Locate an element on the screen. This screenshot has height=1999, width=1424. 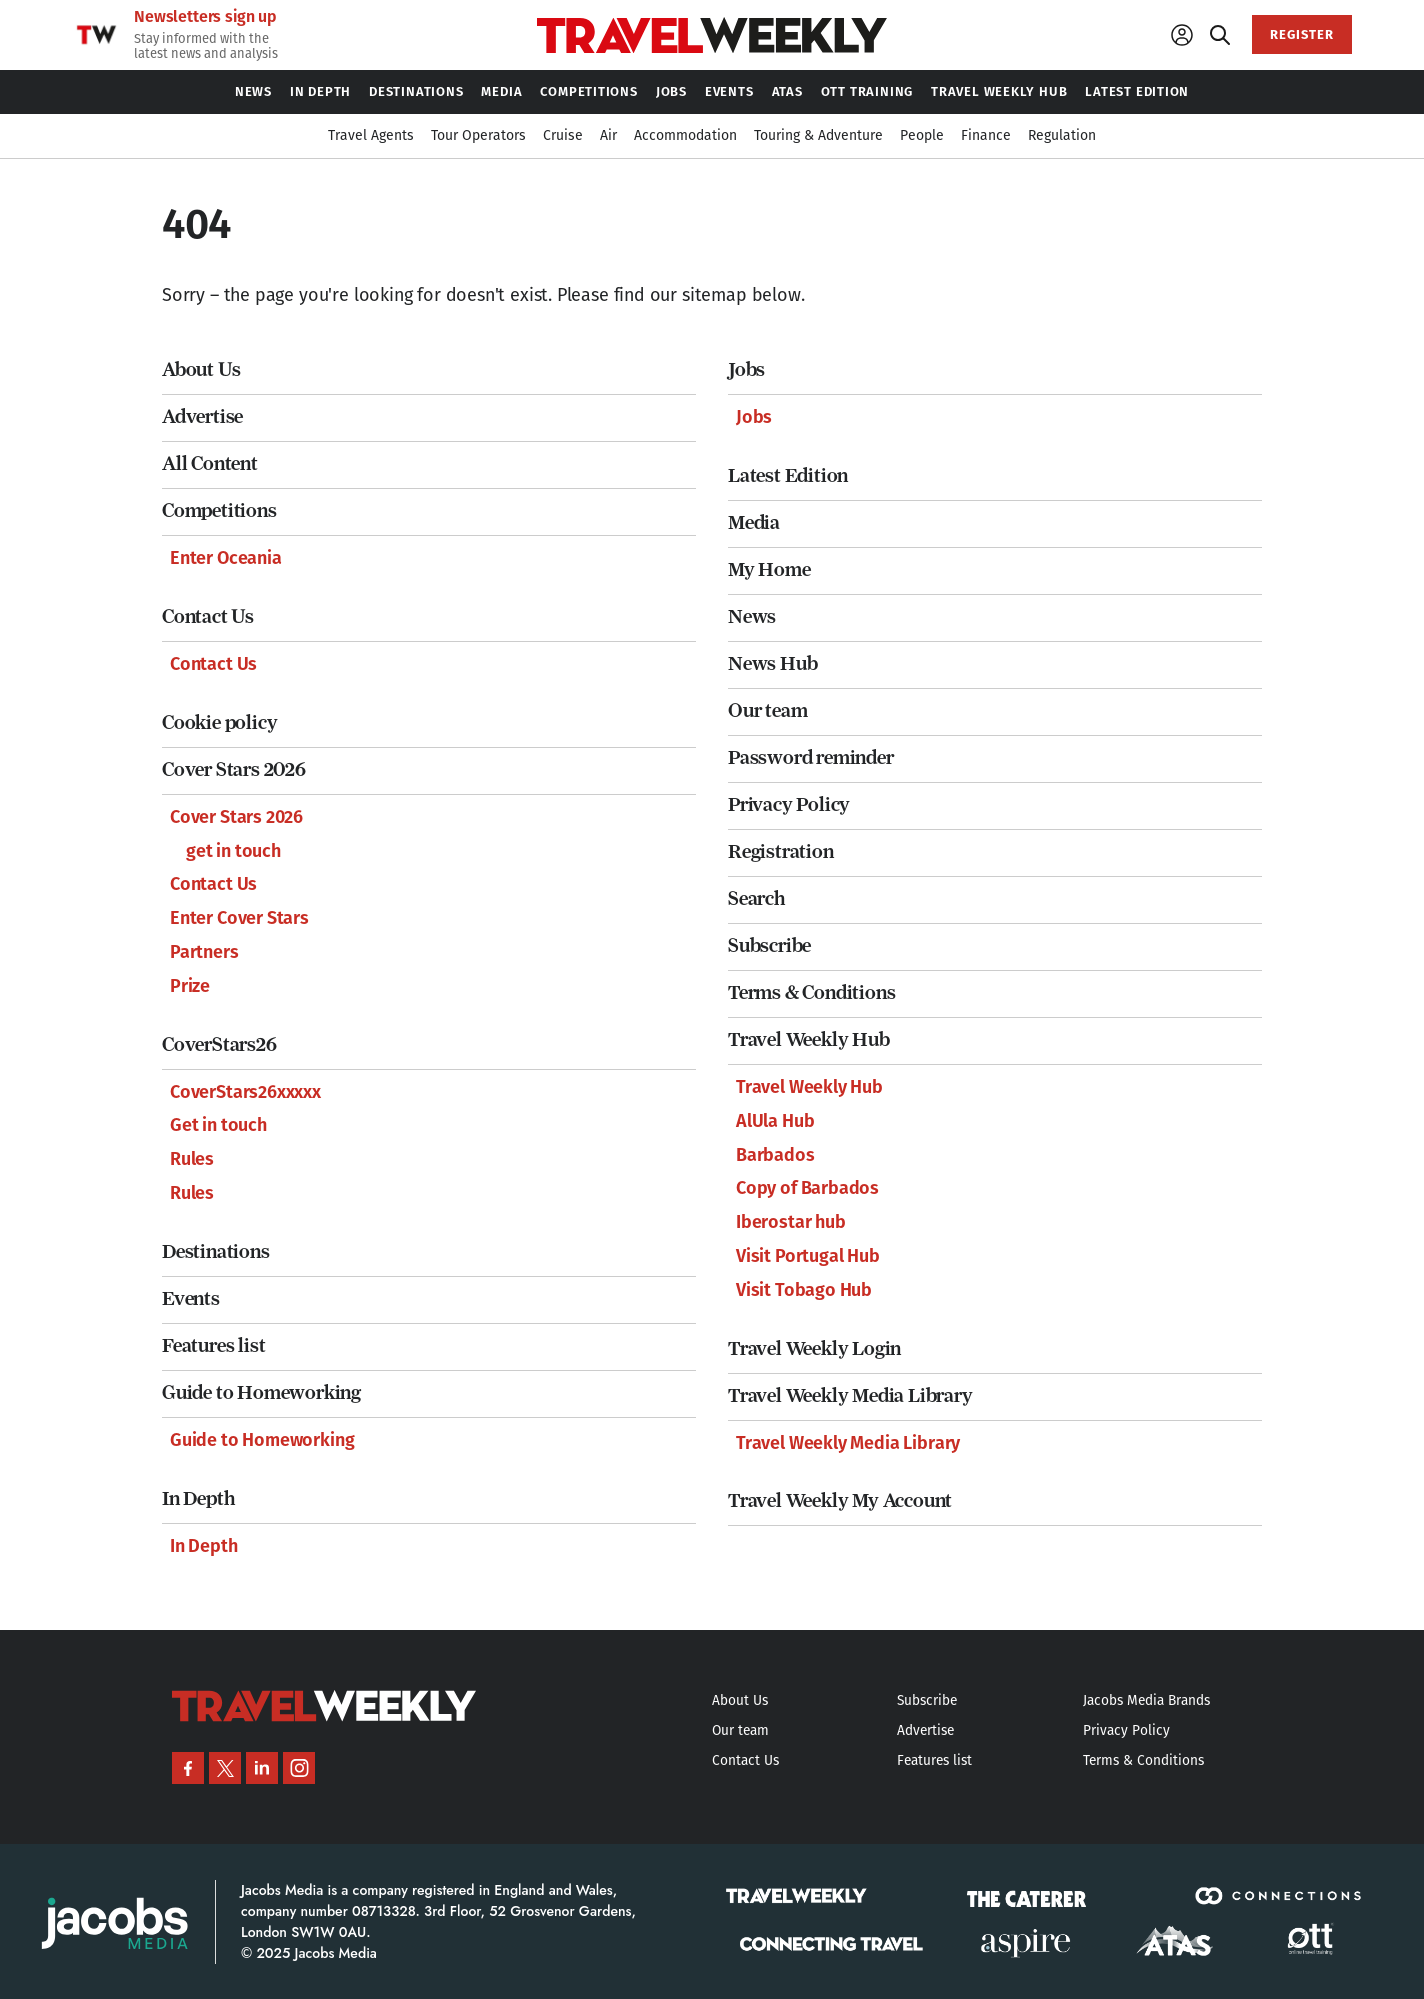
My Home is located at coordinates (769, 569).